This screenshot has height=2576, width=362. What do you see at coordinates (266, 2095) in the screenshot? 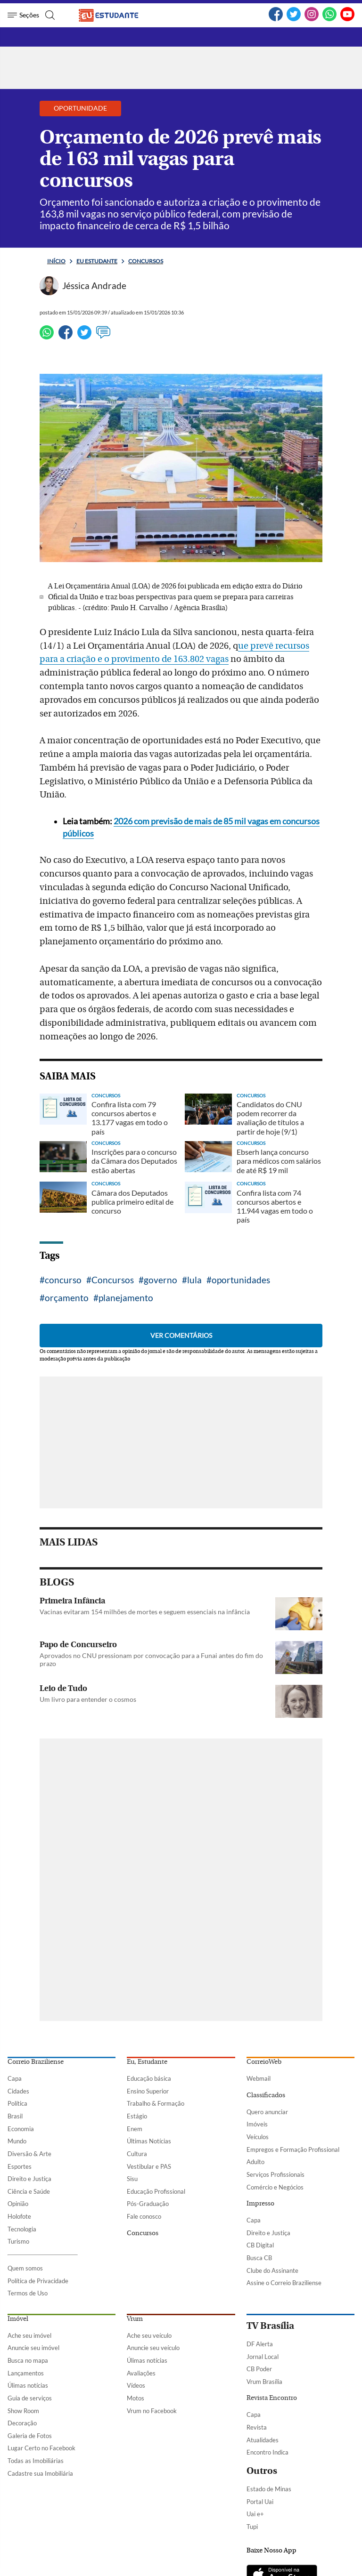
I see `Classificados` at bounding box center [266, 2095].